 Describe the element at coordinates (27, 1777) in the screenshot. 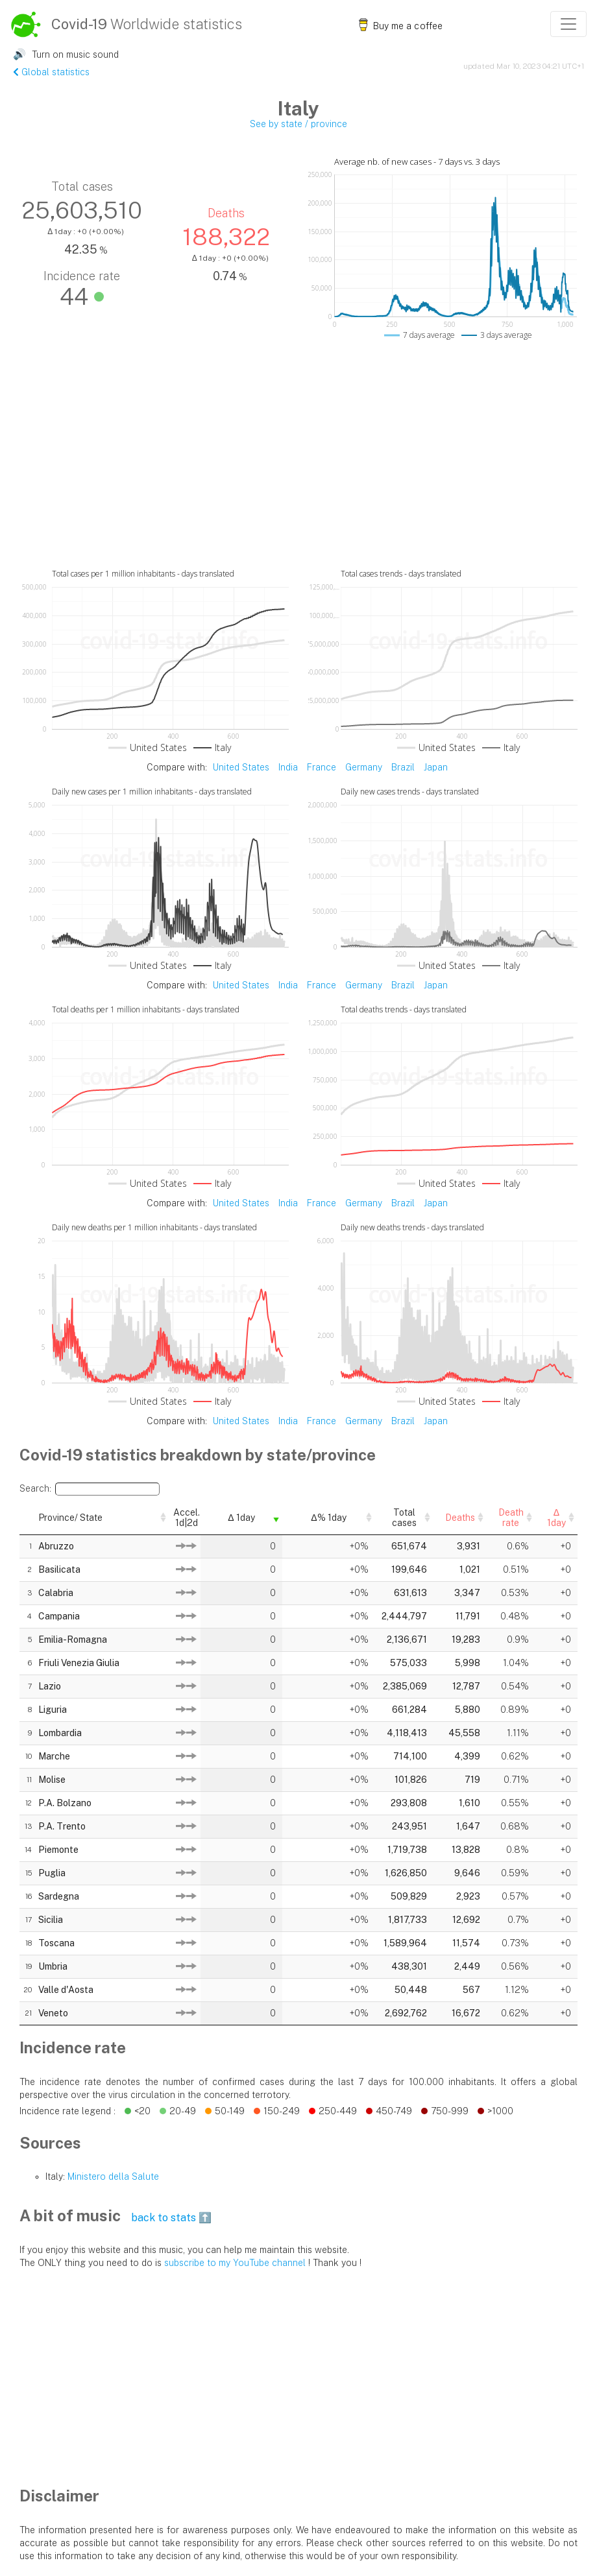

I see `11` at that location.